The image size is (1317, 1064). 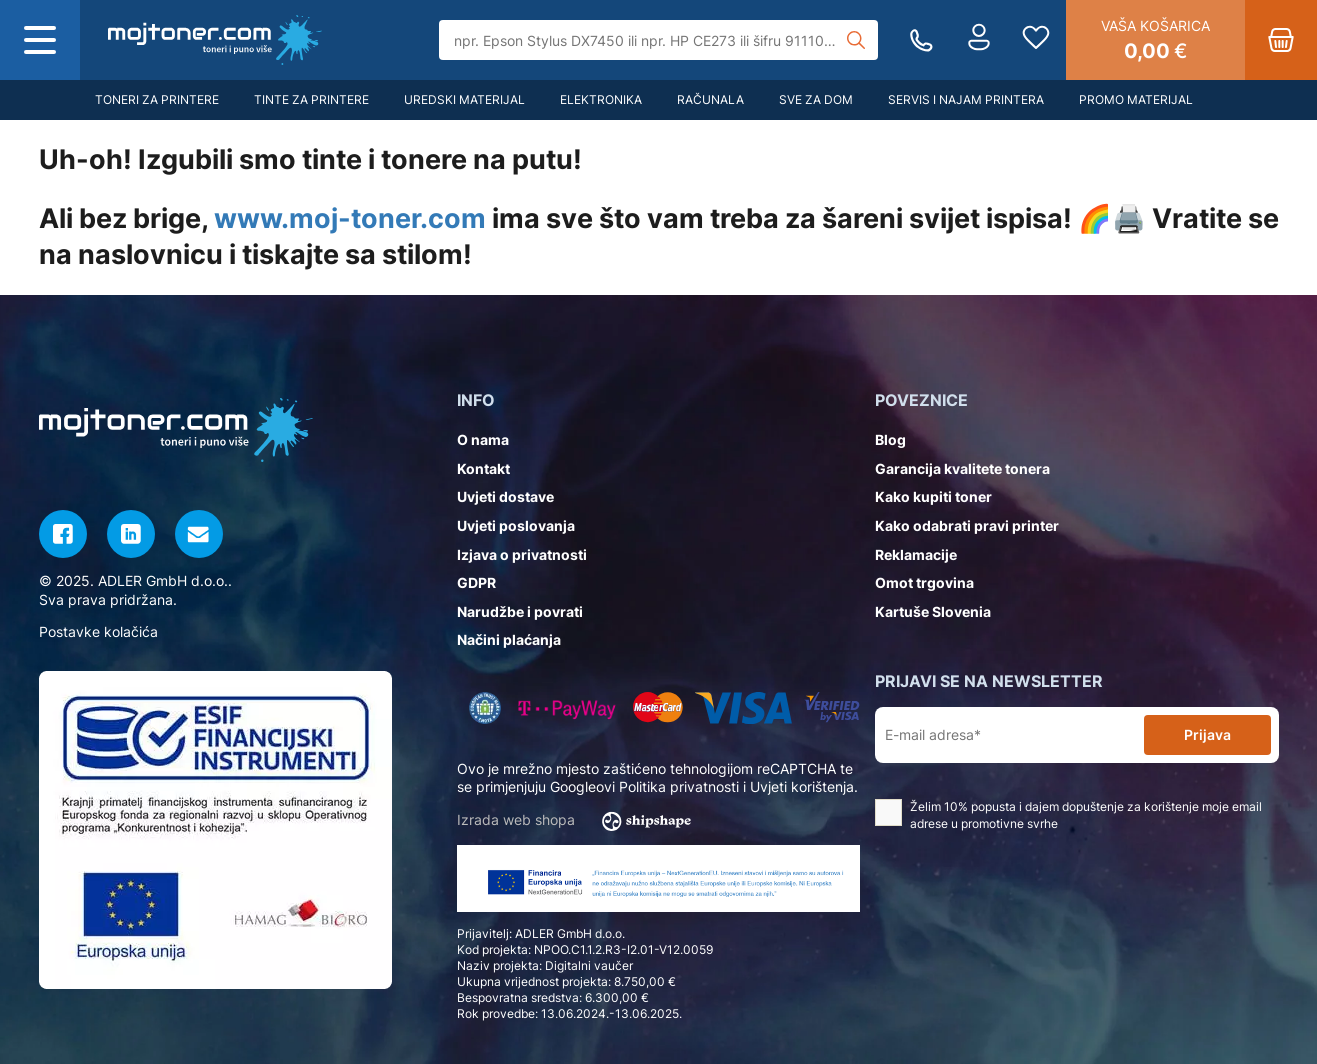 I want to click on Servis i najam printera, so click(x=966, y=99).